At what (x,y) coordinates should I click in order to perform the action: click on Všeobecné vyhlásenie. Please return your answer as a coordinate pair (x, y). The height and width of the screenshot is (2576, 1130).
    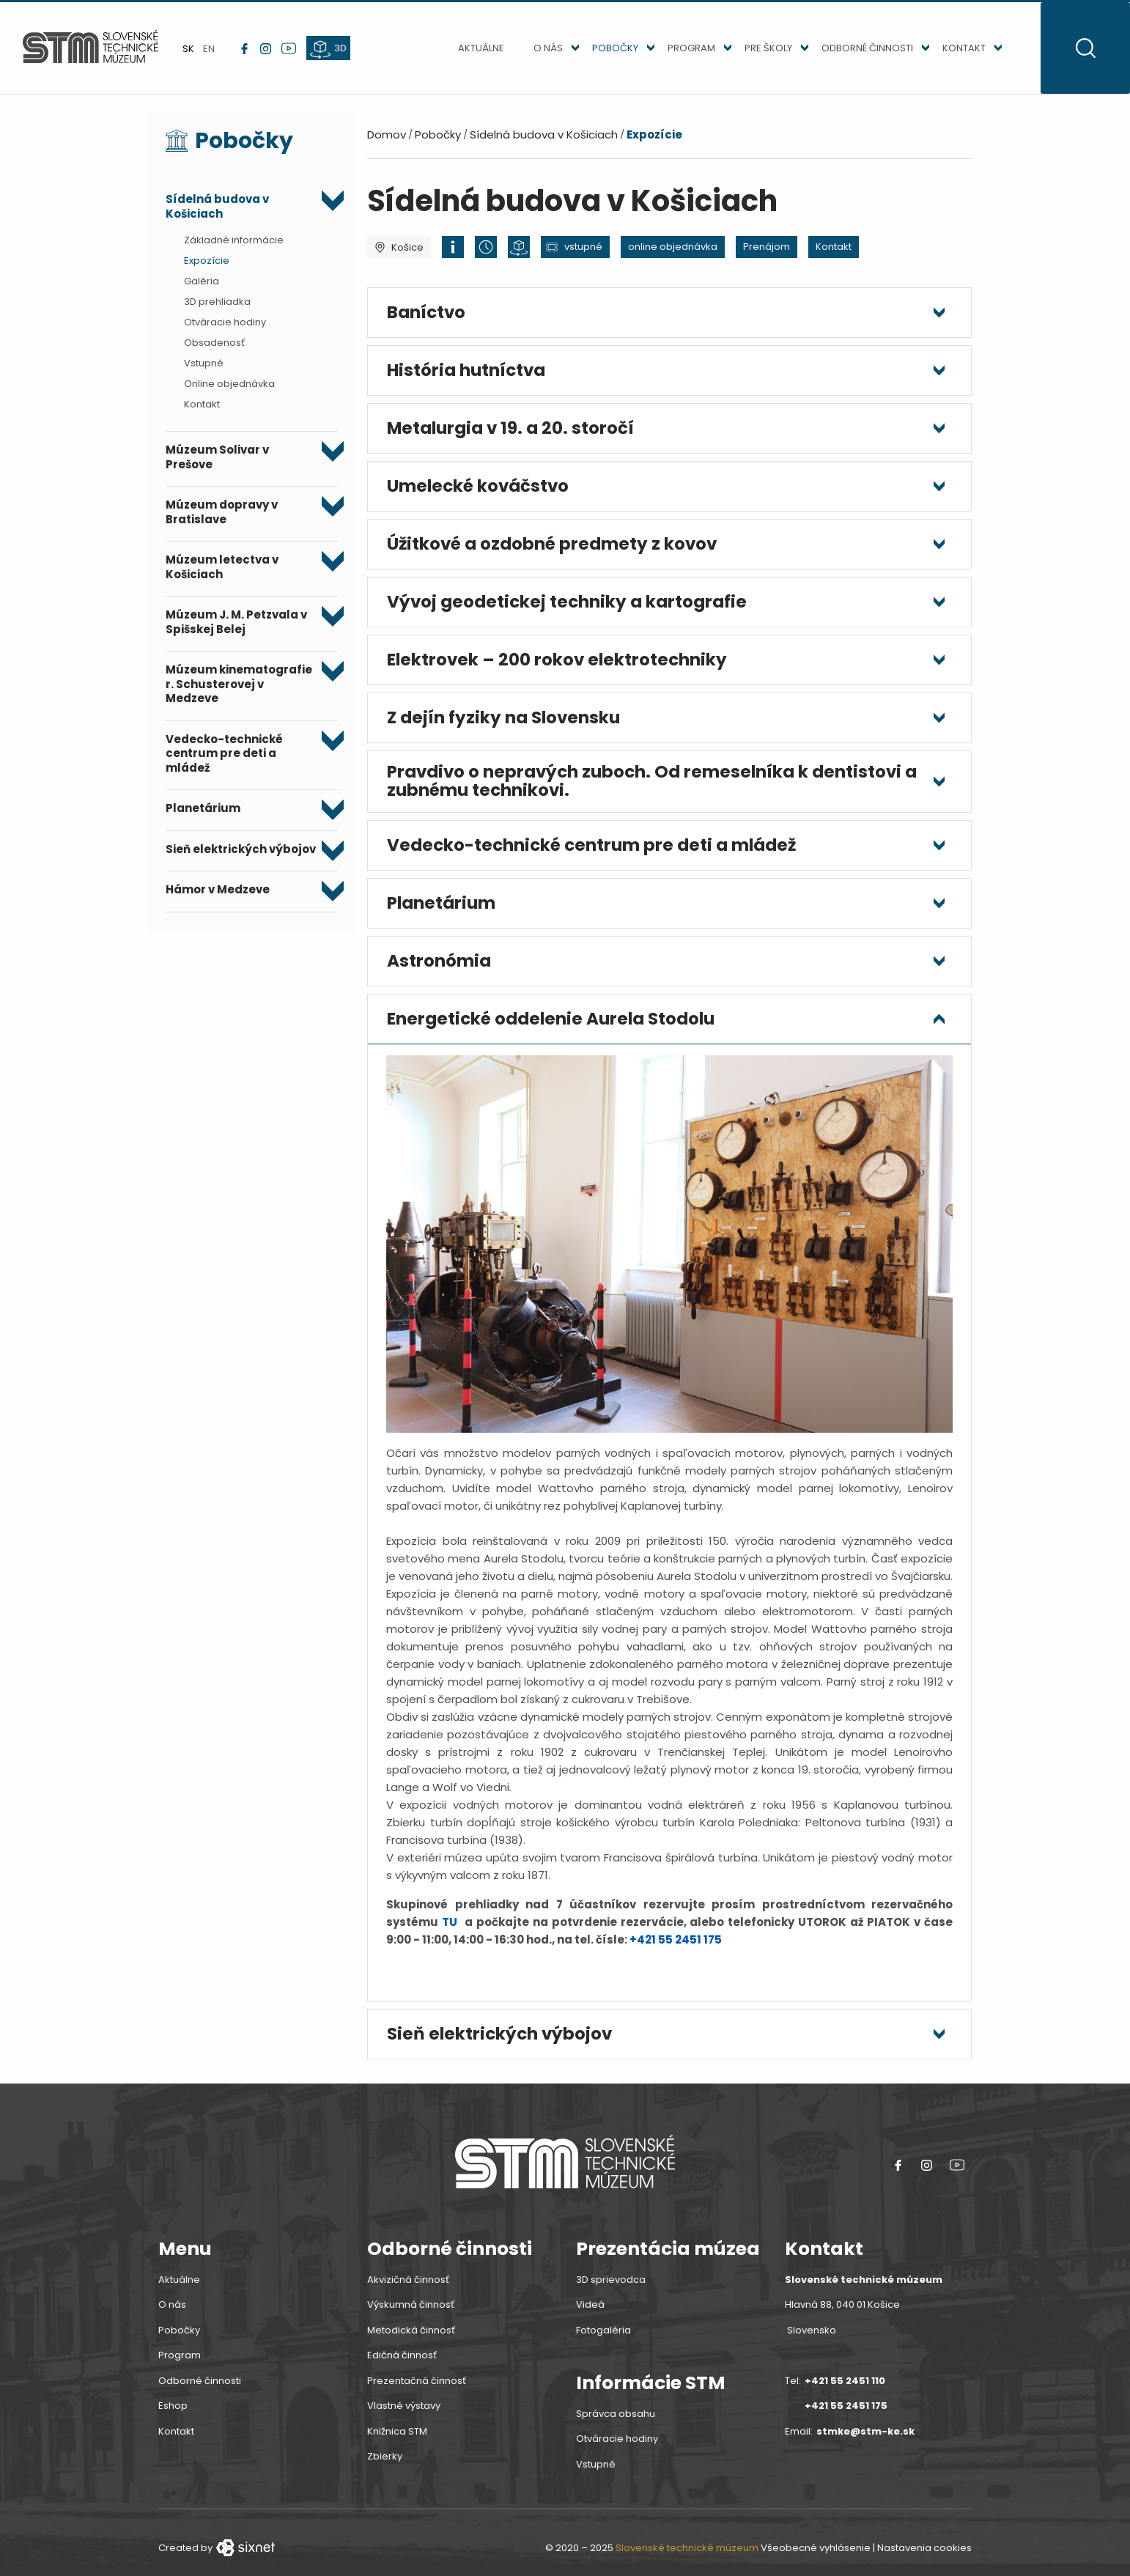
    Looking at the image, I should click on (816, 2555).